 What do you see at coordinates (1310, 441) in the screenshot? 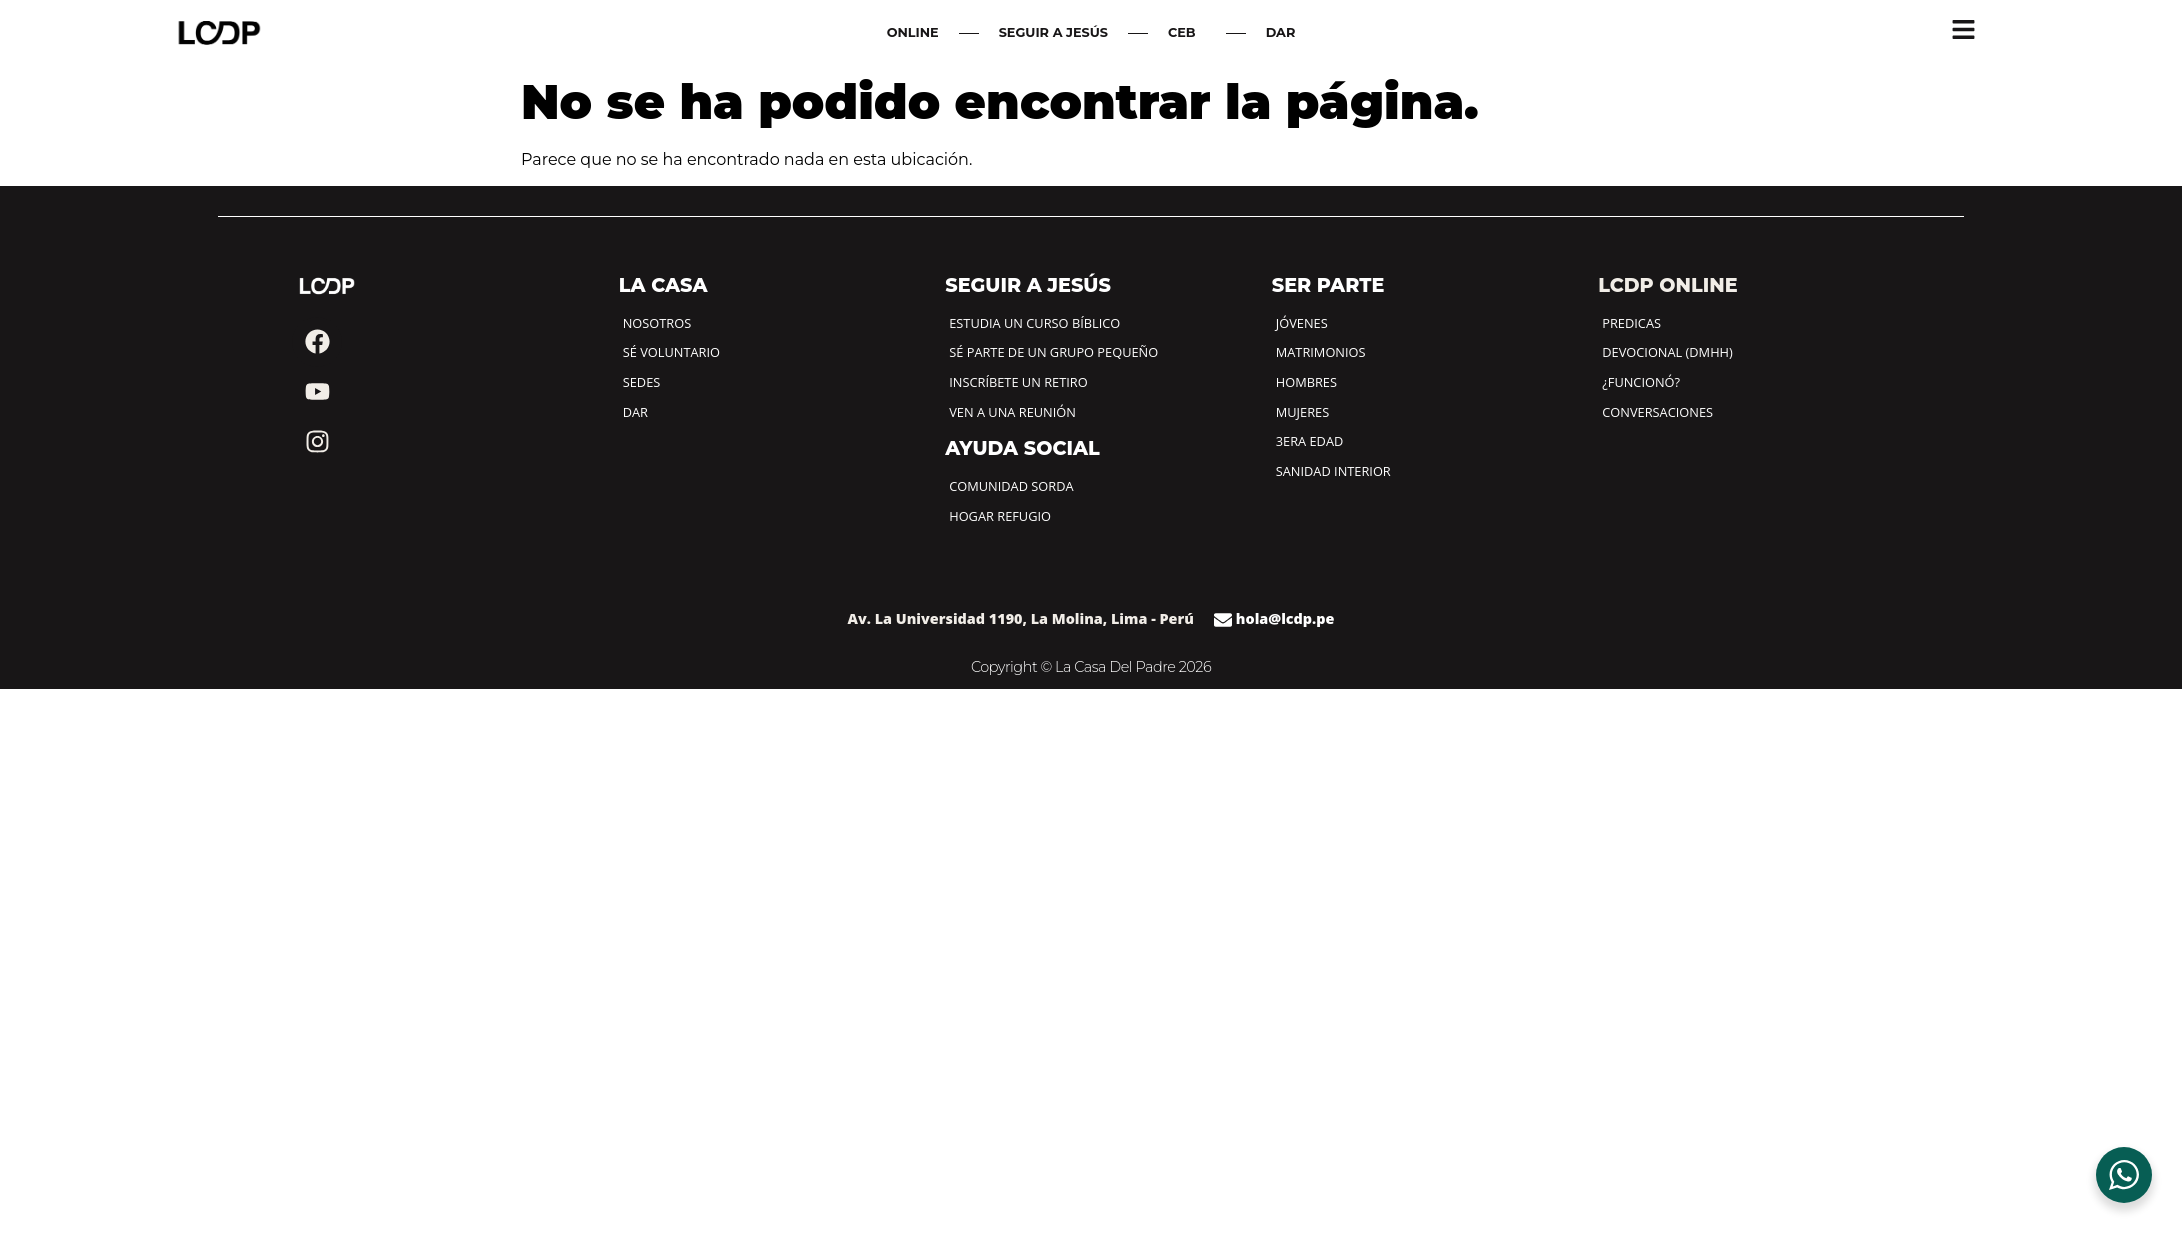
I see `3ERA EDAD` at bounding box center [1310, 441].